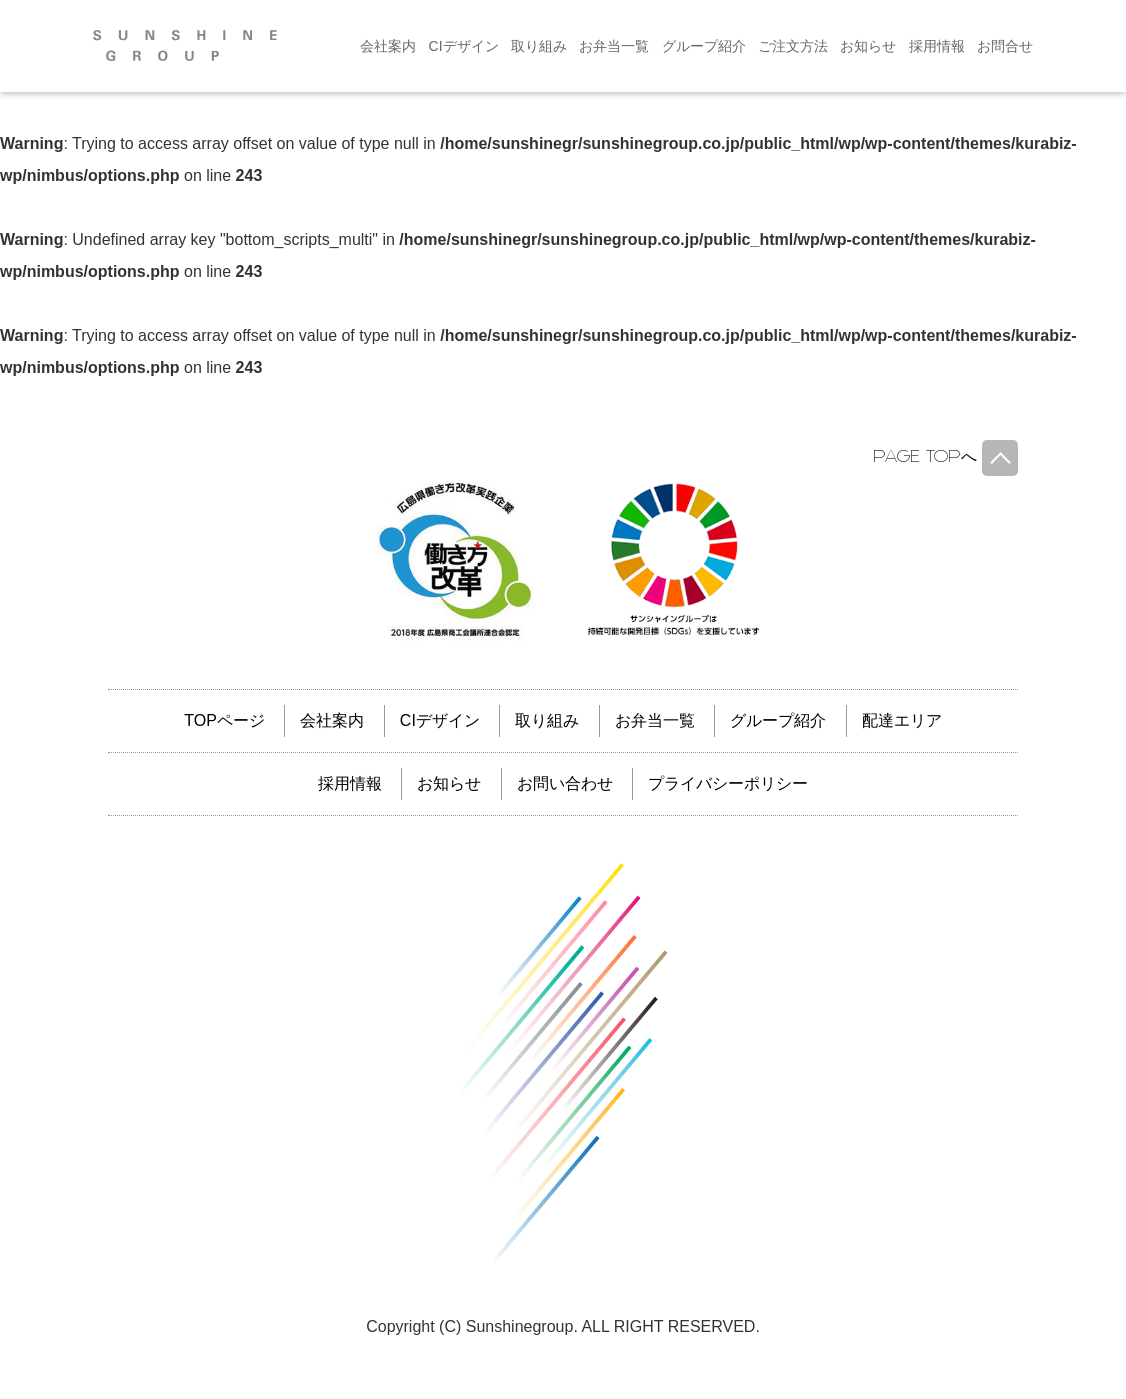 This screenshot has width=1126, height=1399. I want to click on ご注文方法, so click(793, 46).